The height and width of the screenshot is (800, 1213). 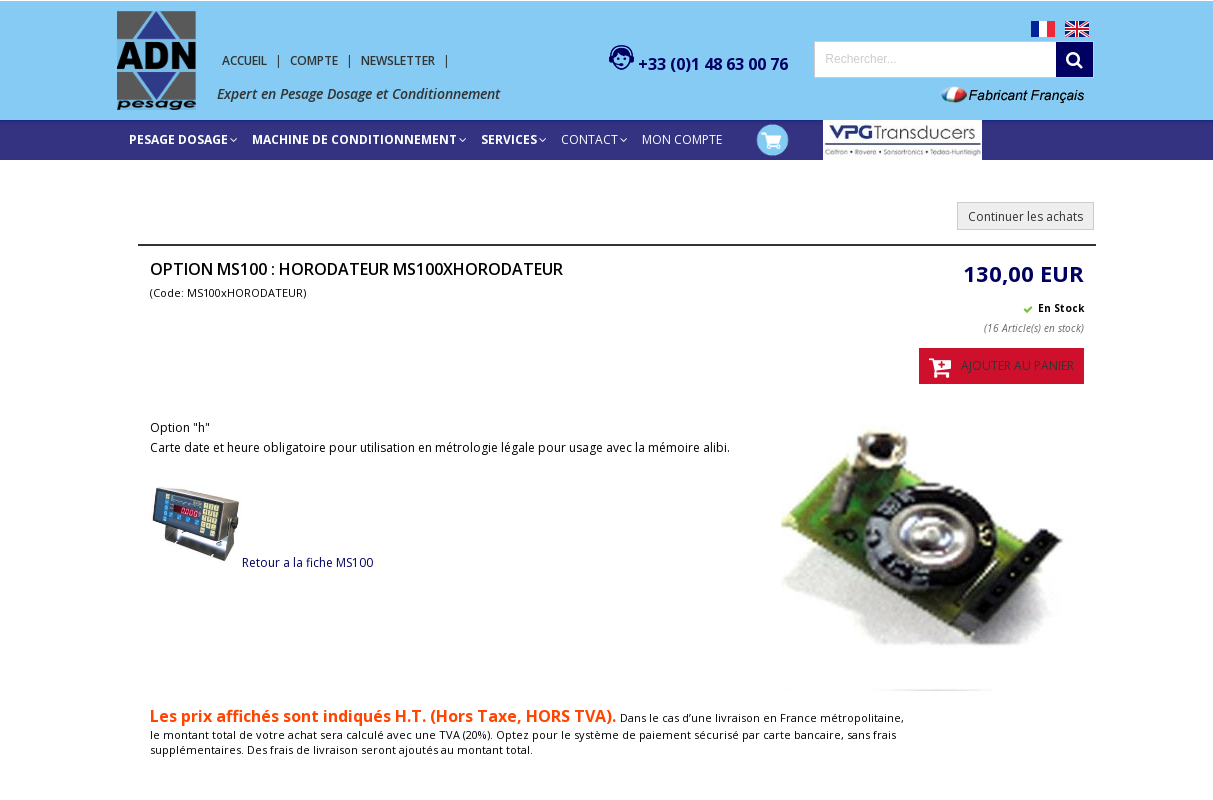 What do you see at coordinates (682, 139) in the screenshot?
I see `Mon compte` at bounding box center [682, 139].